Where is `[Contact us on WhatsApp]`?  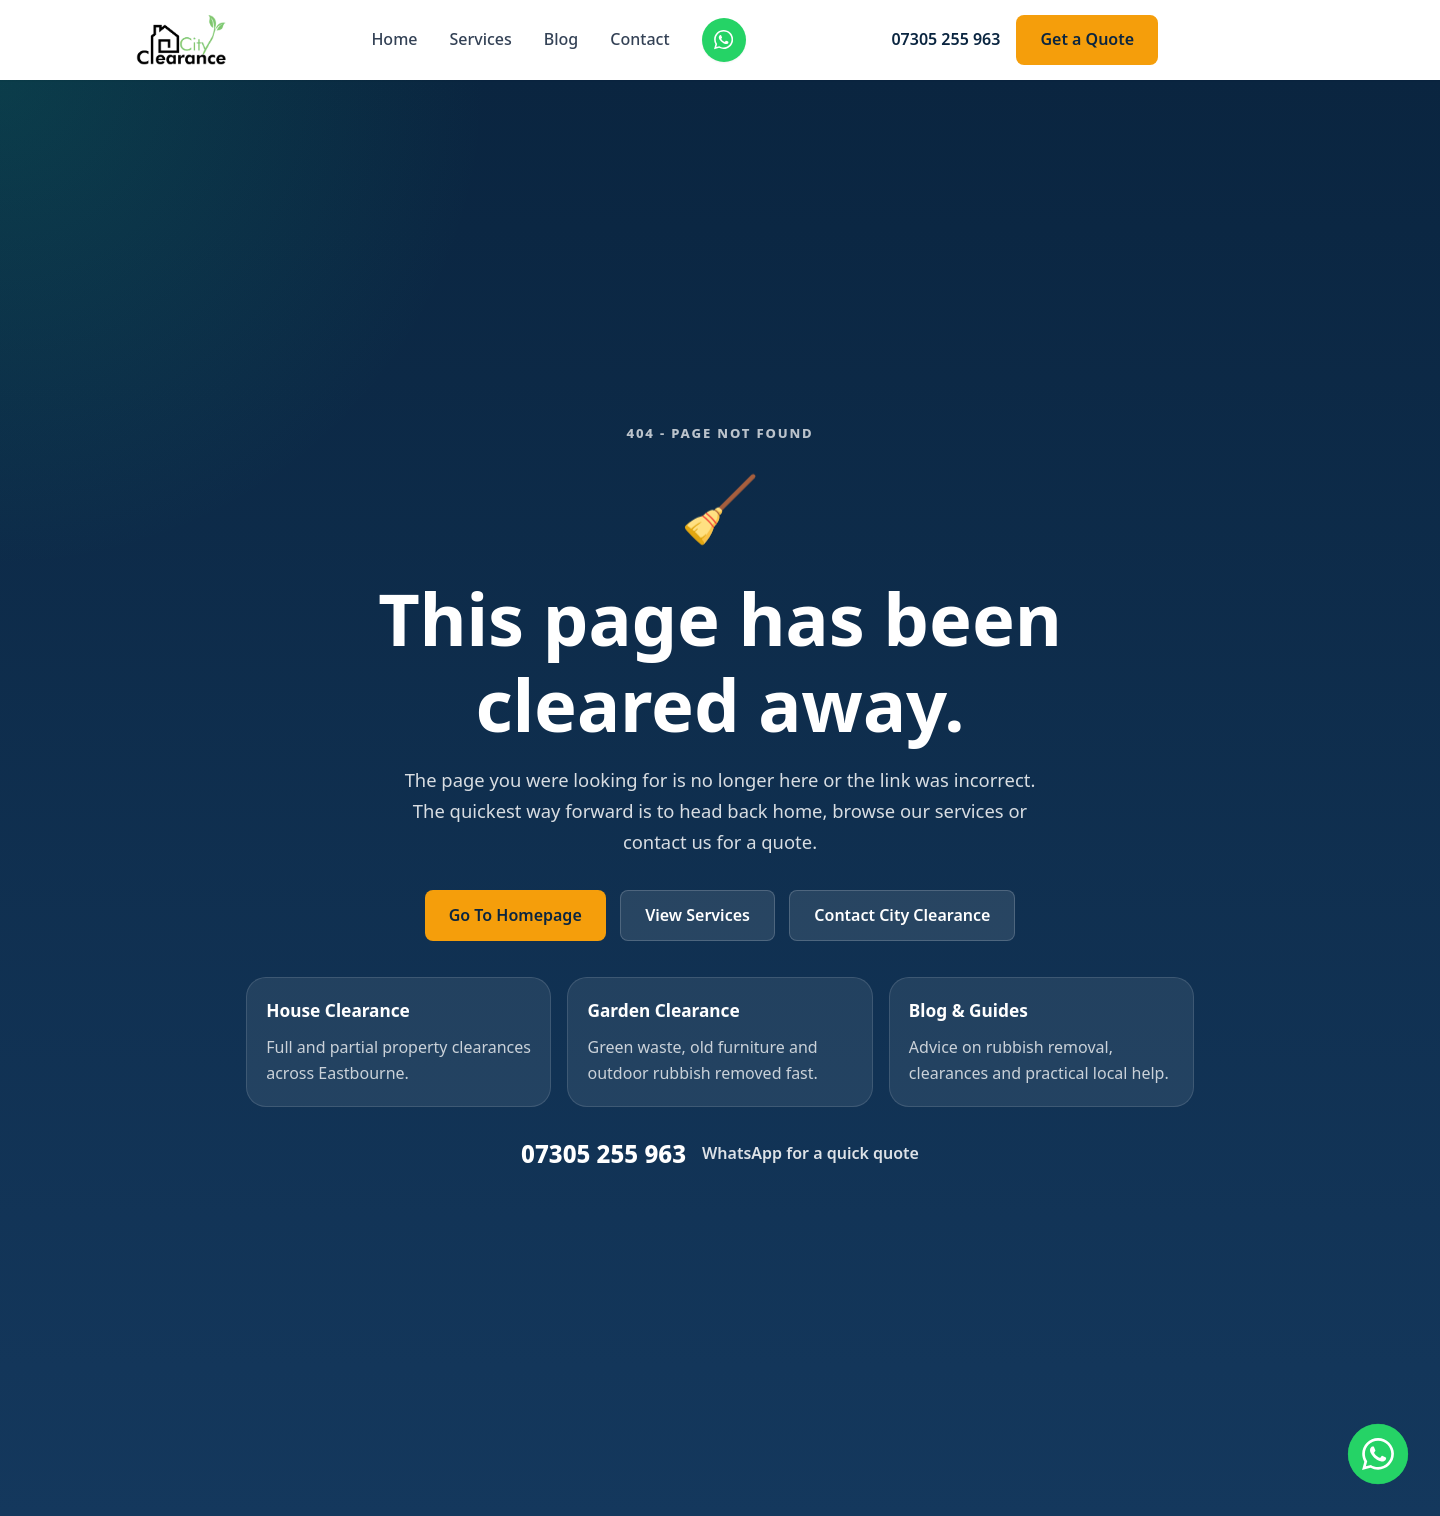
[Contact us on WhatsApp] is located at coordinates (1378, 1454).